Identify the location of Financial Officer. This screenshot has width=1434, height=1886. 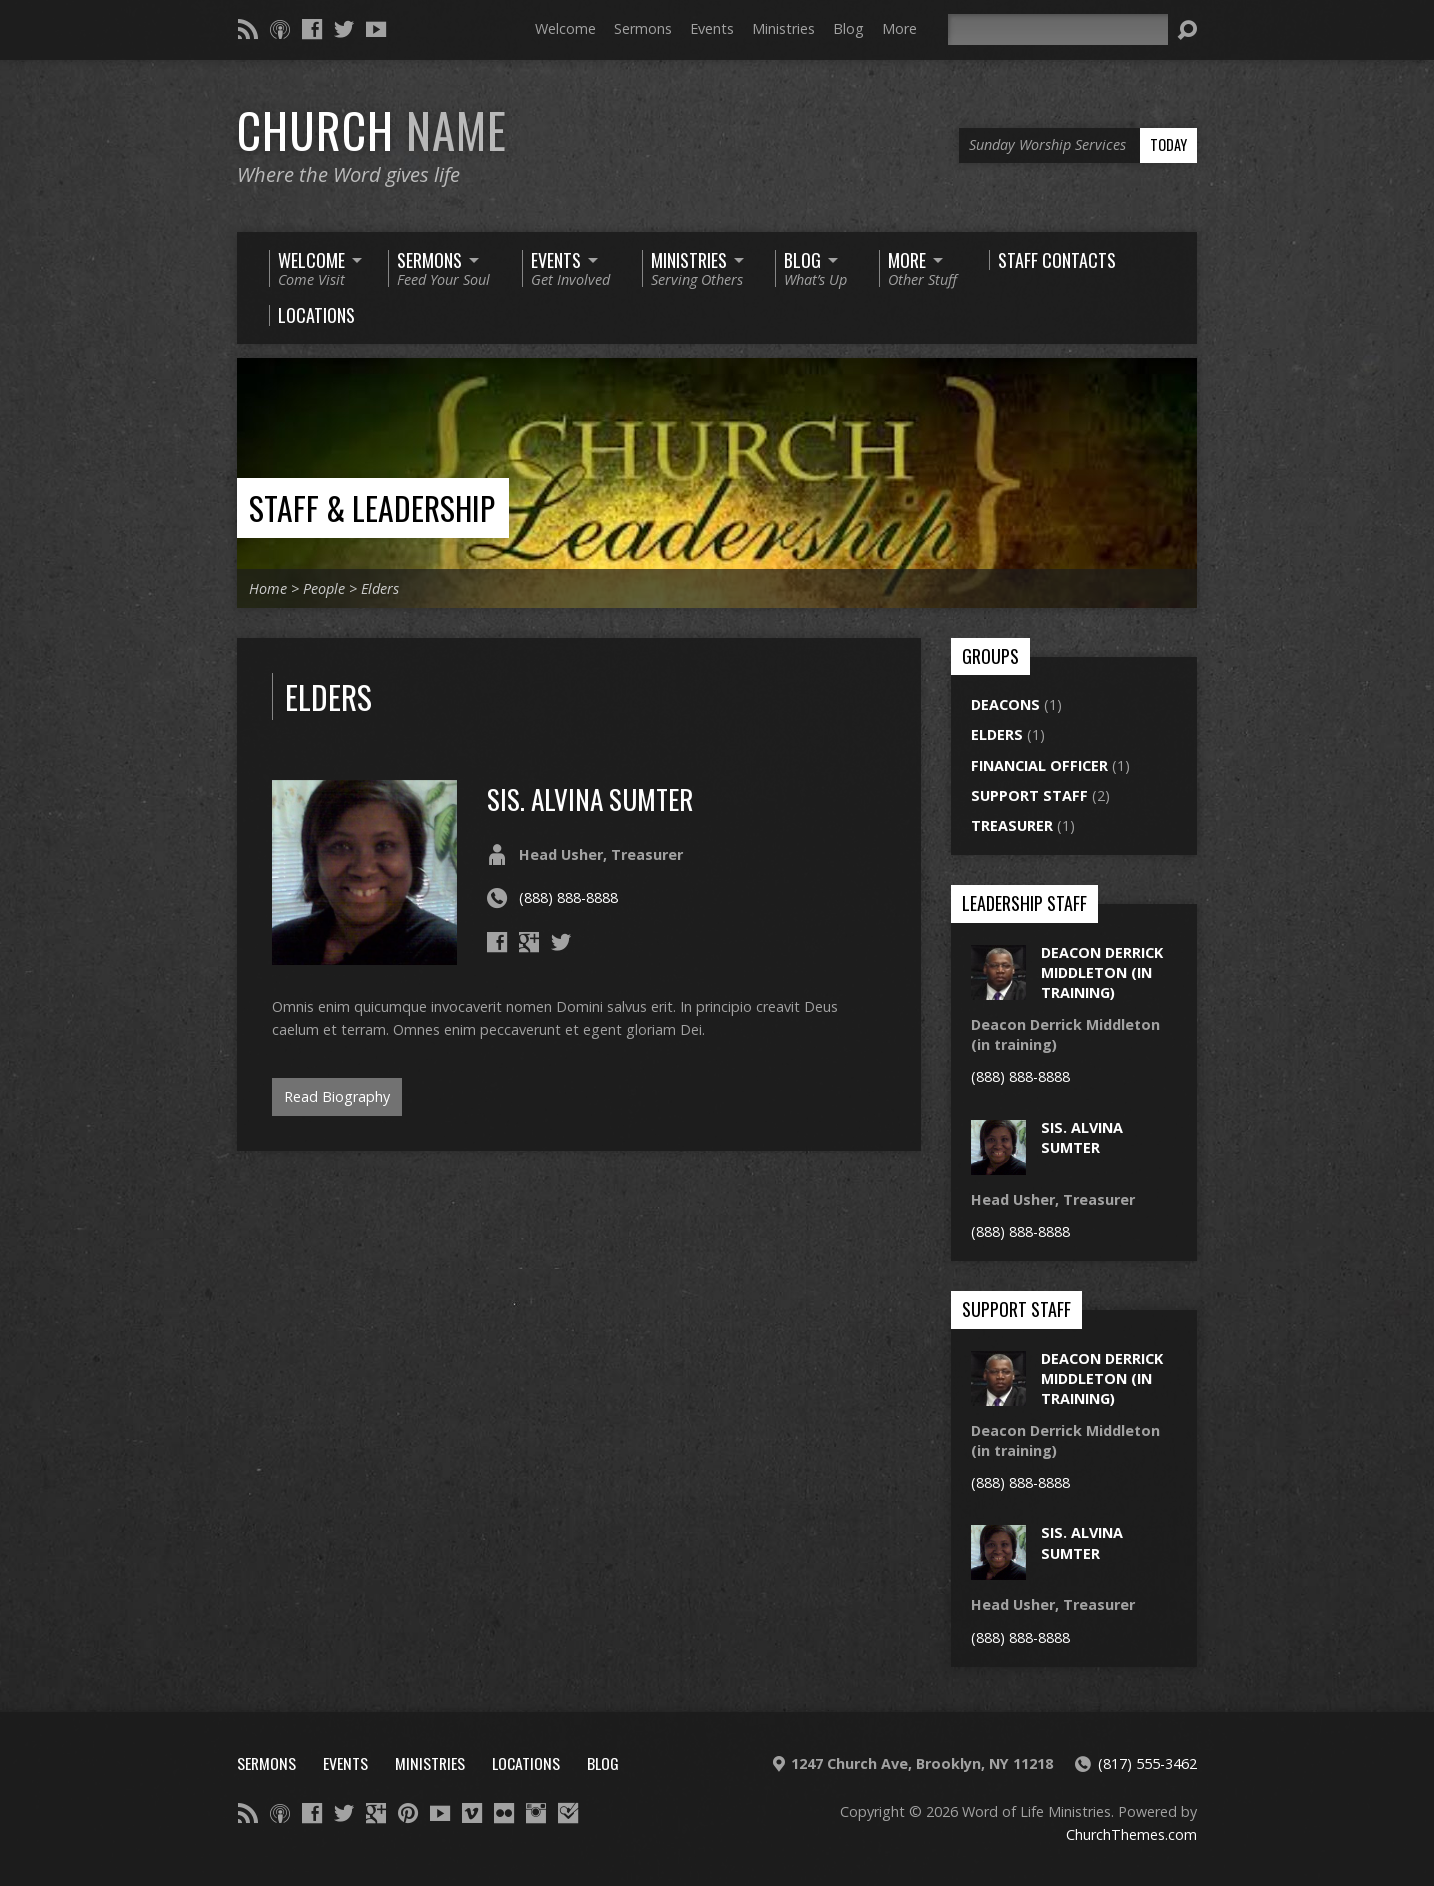
(1039, 765).